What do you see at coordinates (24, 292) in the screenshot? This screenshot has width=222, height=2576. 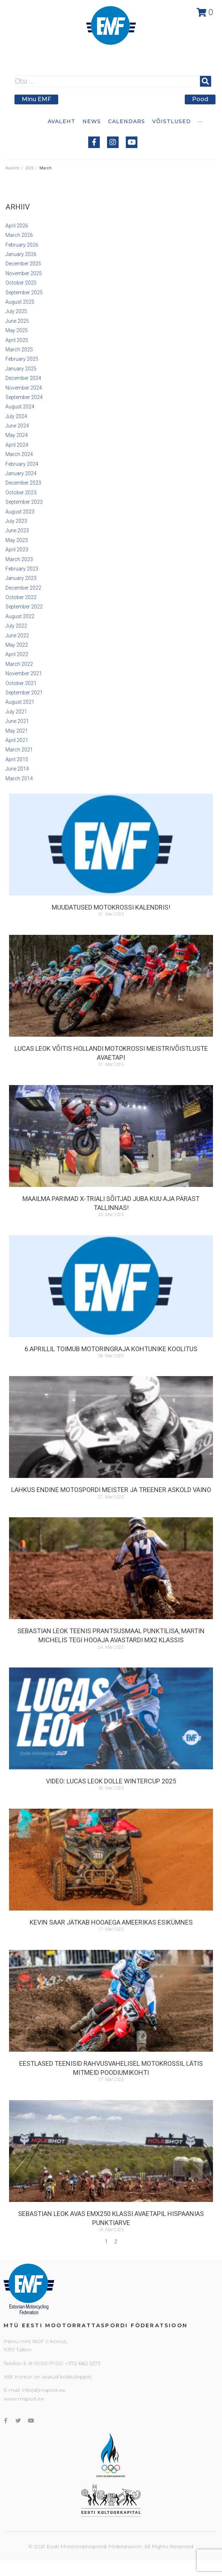 I see `September 2025` at bounding box center [24, 292].